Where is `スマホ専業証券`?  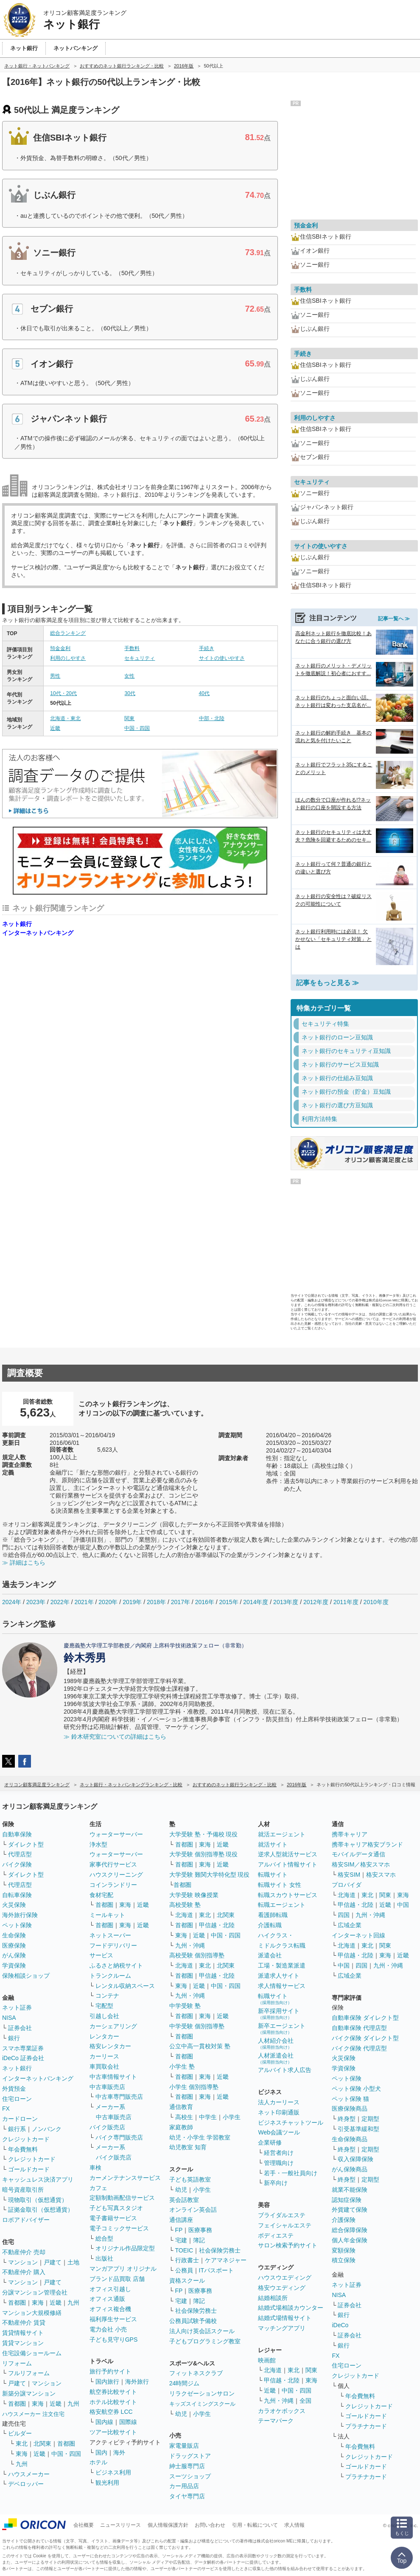 スマホ専業証券 is located at coordinates (23, 2048).